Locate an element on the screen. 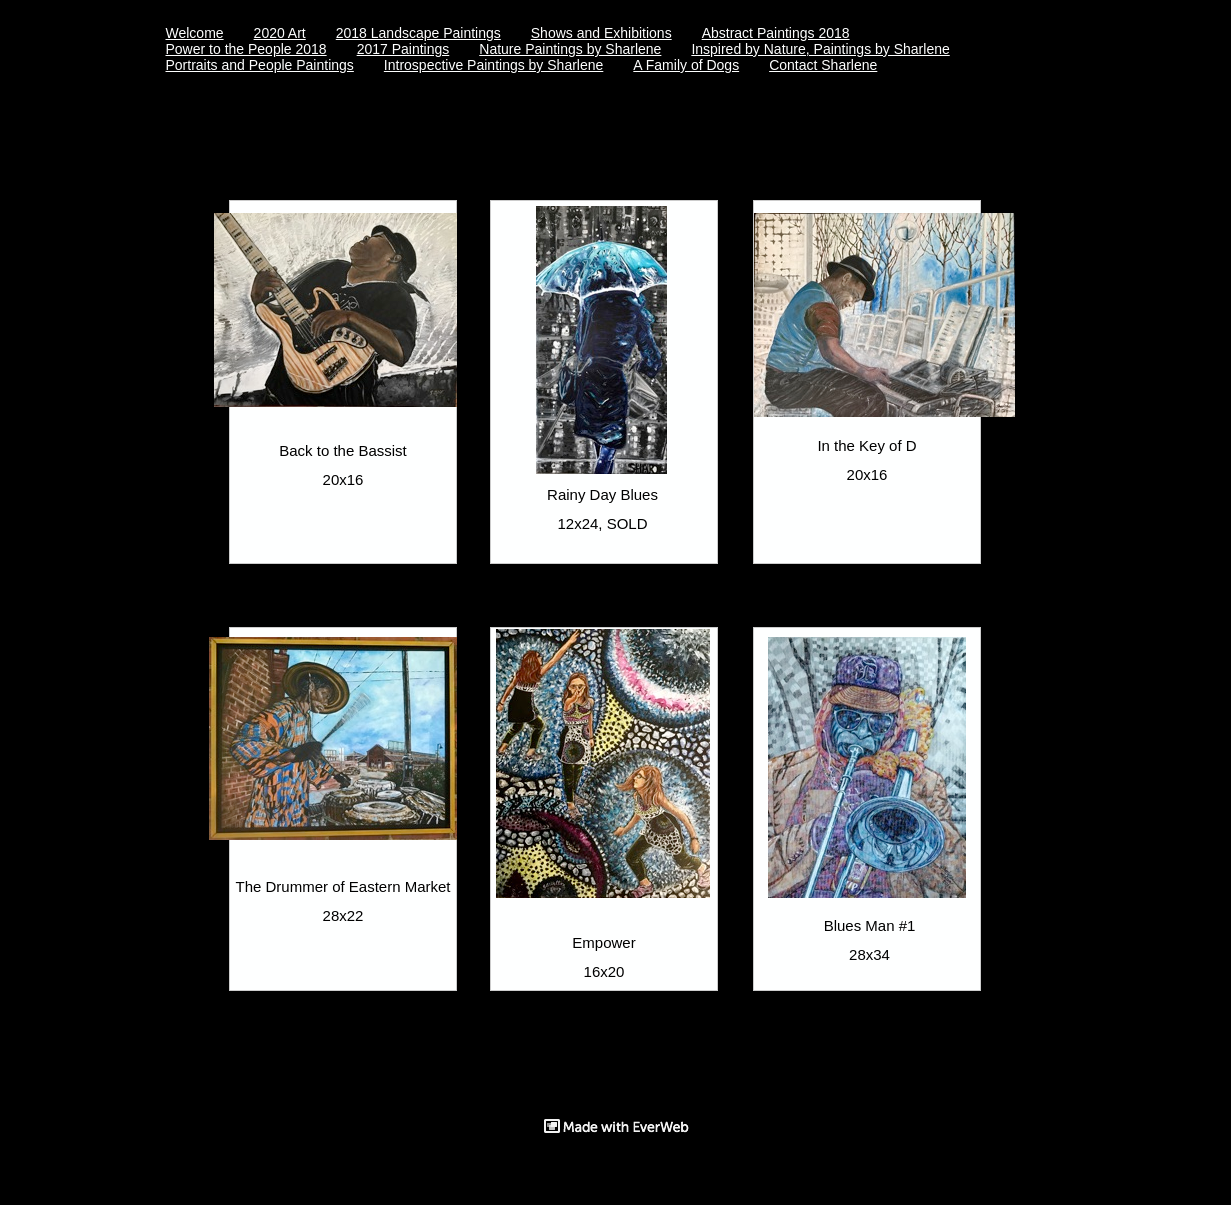  Contact Sharlene is located at coordinates (823, 65).